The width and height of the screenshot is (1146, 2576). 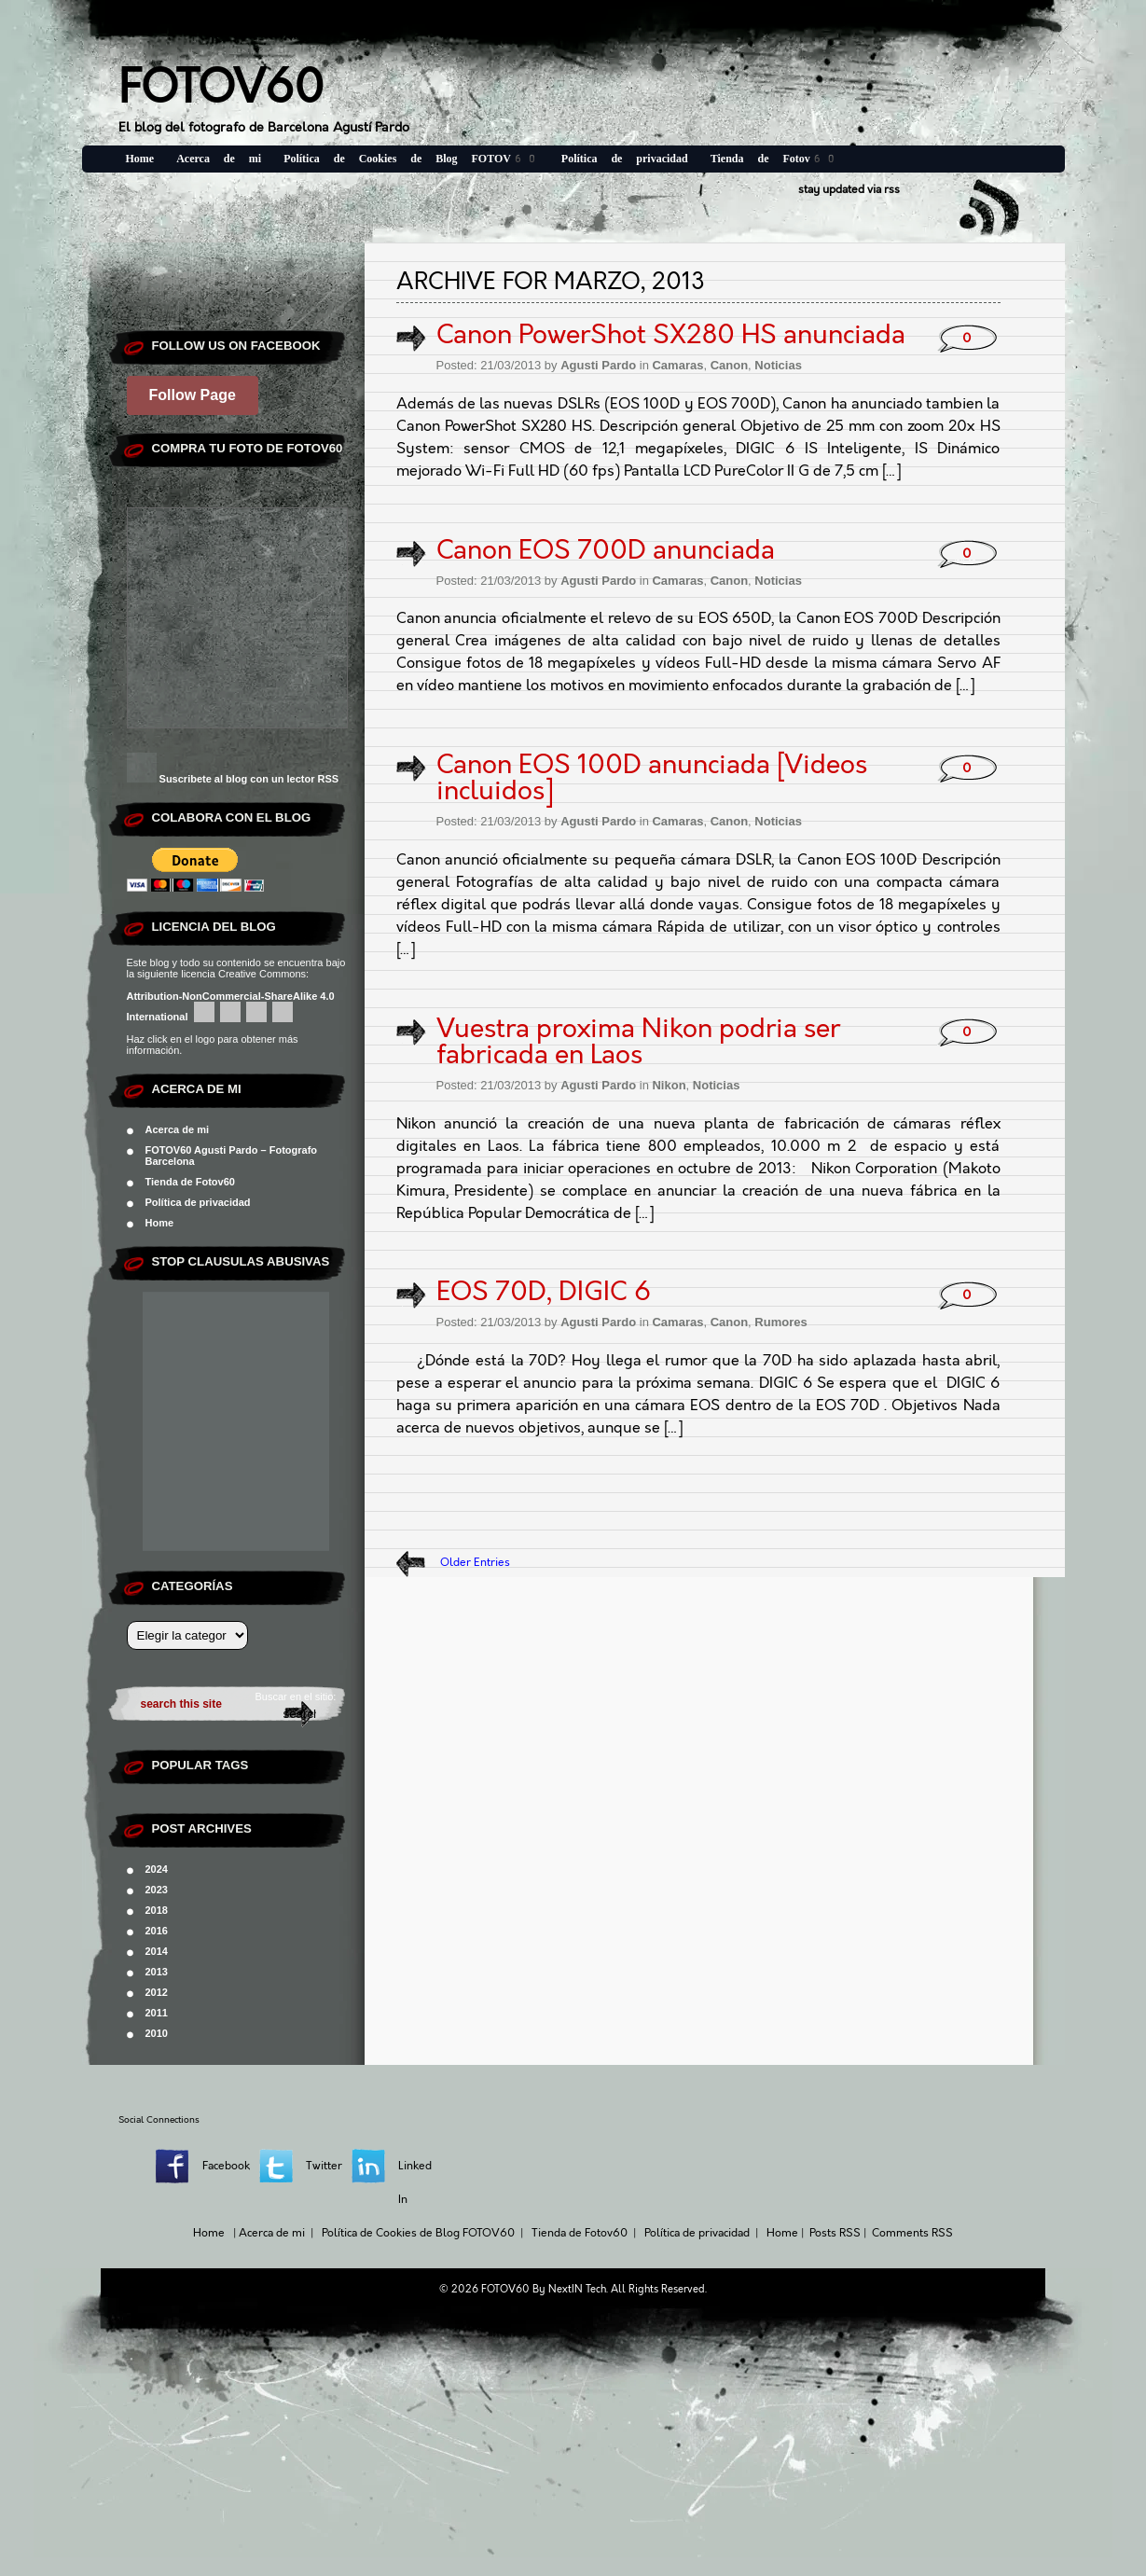 I want to click on Canon, so click(x=729, y=365).